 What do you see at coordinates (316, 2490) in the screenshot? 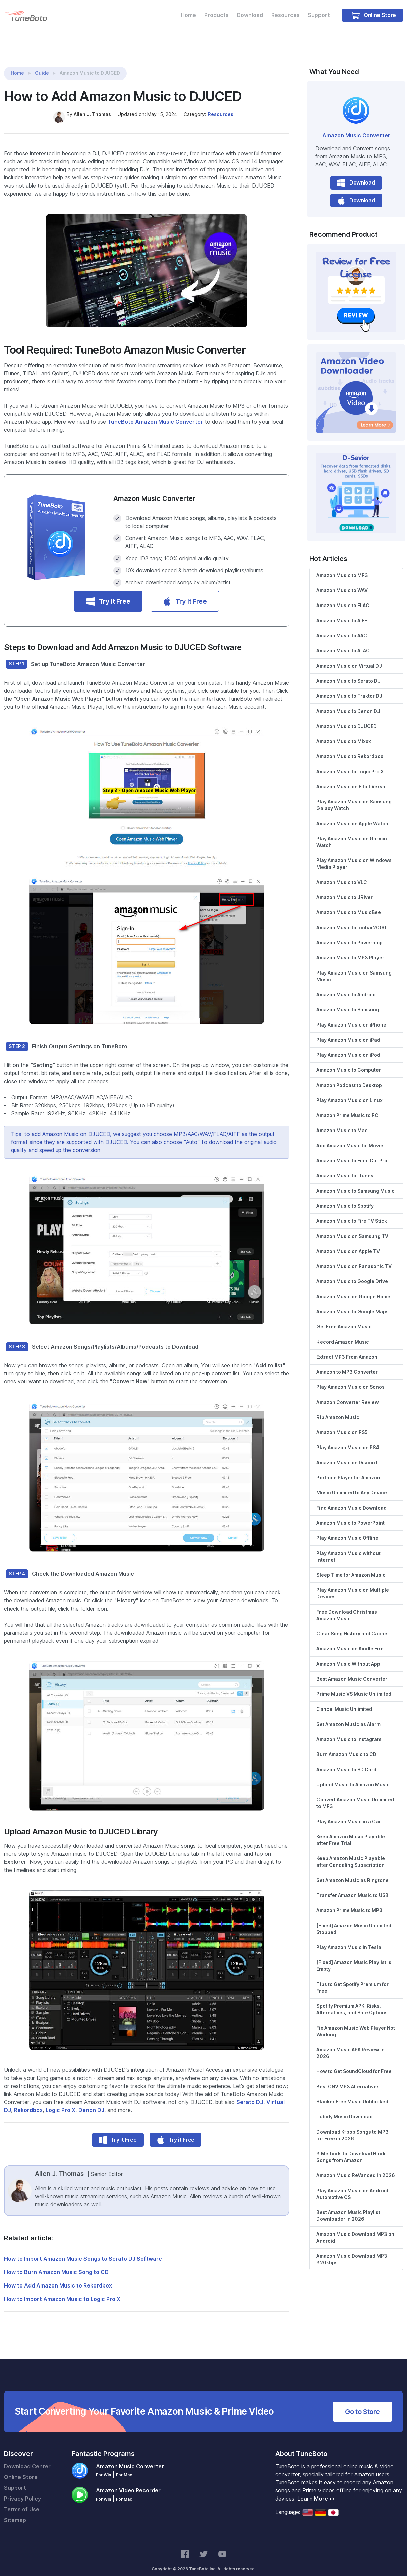
I see `Learn More >>` at bounding box center [316, 2490].